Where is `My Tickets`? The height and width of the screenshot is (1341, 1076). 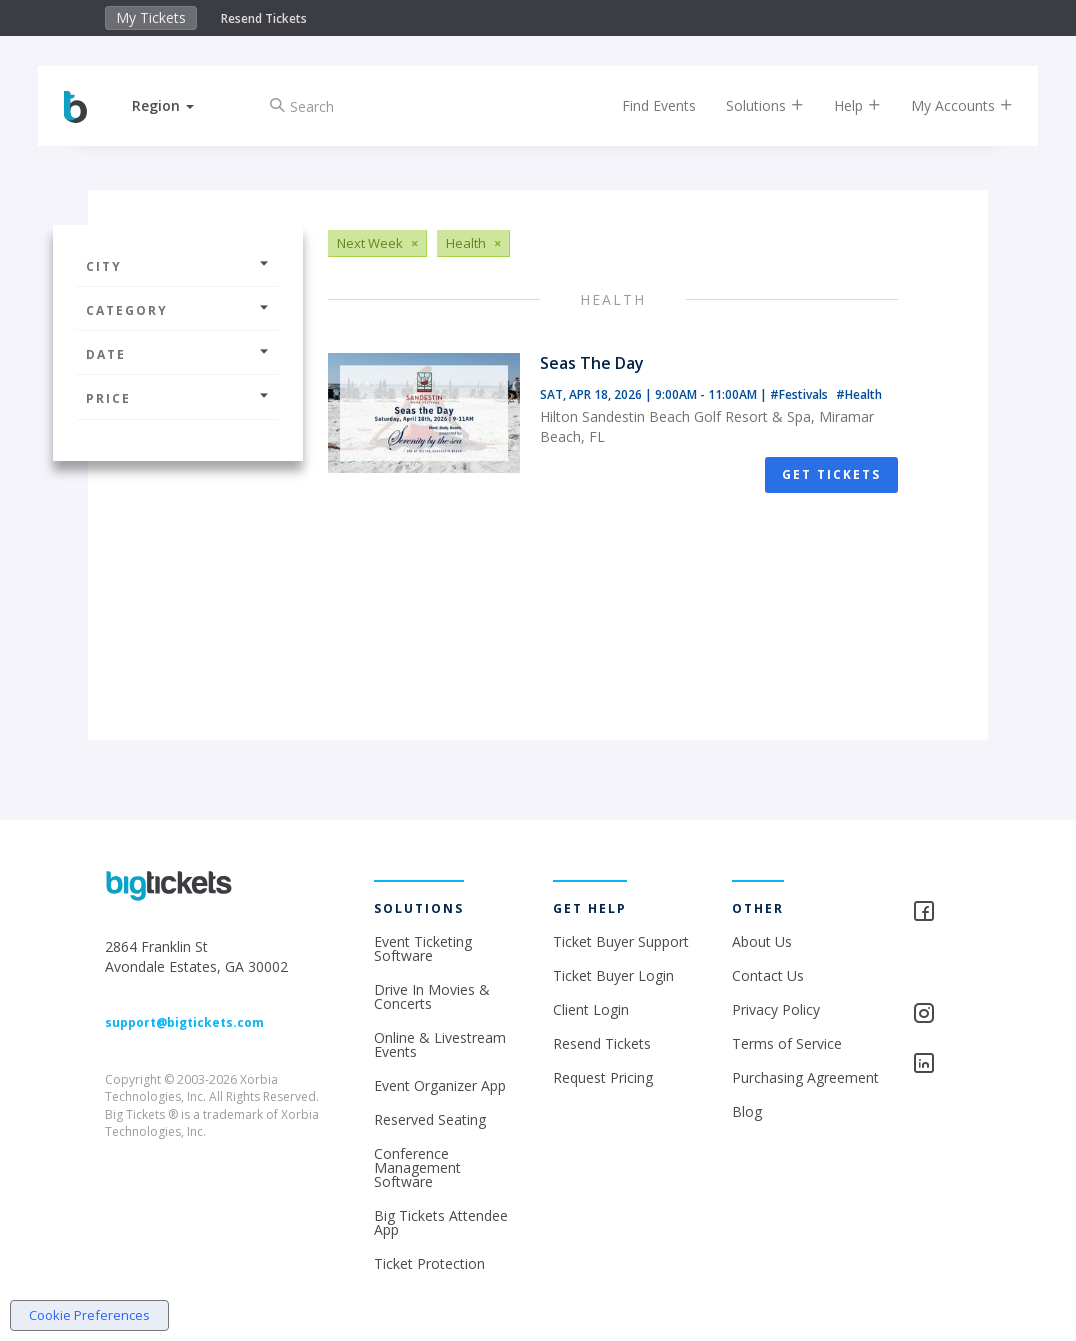
My Tickets is located at coordinates (151, 17).